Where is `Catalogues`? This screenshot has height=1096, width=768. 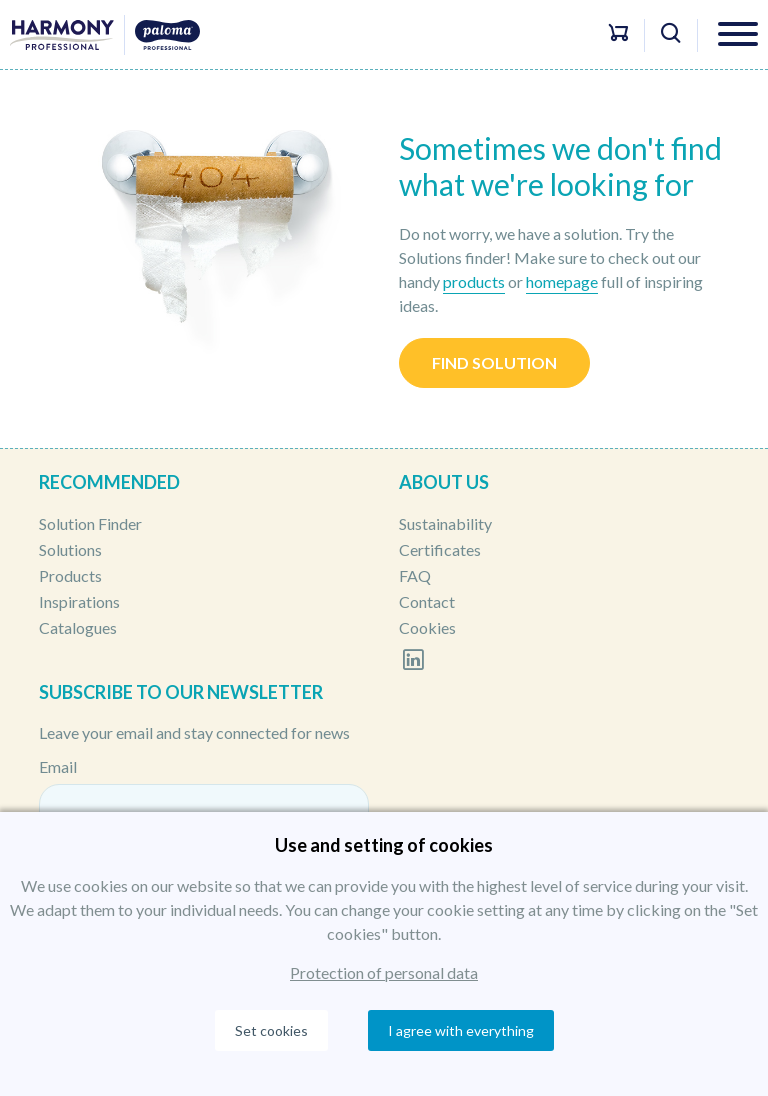
Catalogues is located at coordinates (78, 627).